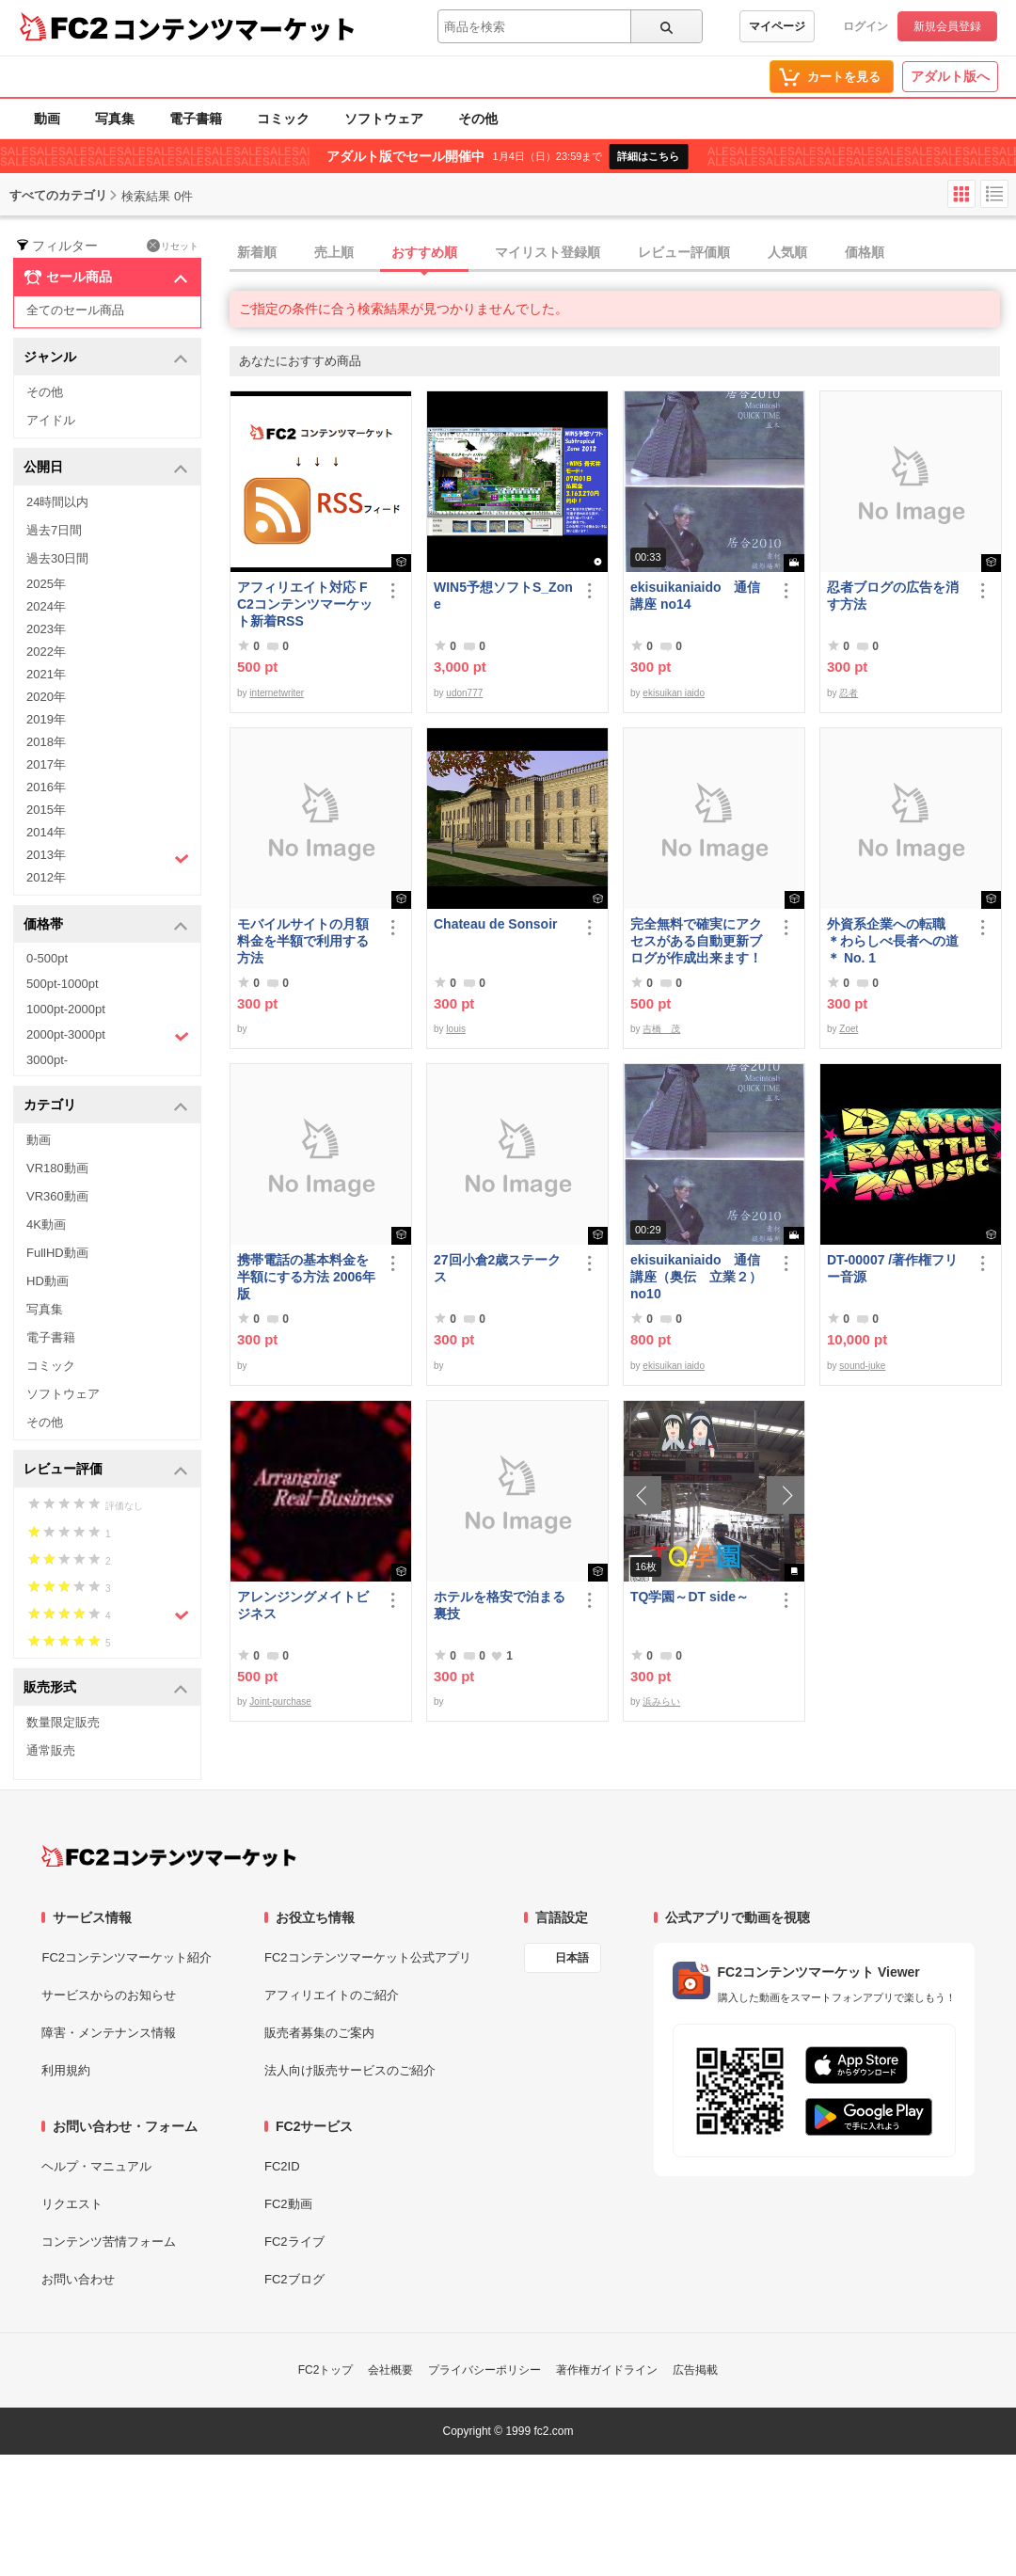  Describe the element at coordinates (106, 1688) in the screenshot. I see `販売形式 [button]` at that location.